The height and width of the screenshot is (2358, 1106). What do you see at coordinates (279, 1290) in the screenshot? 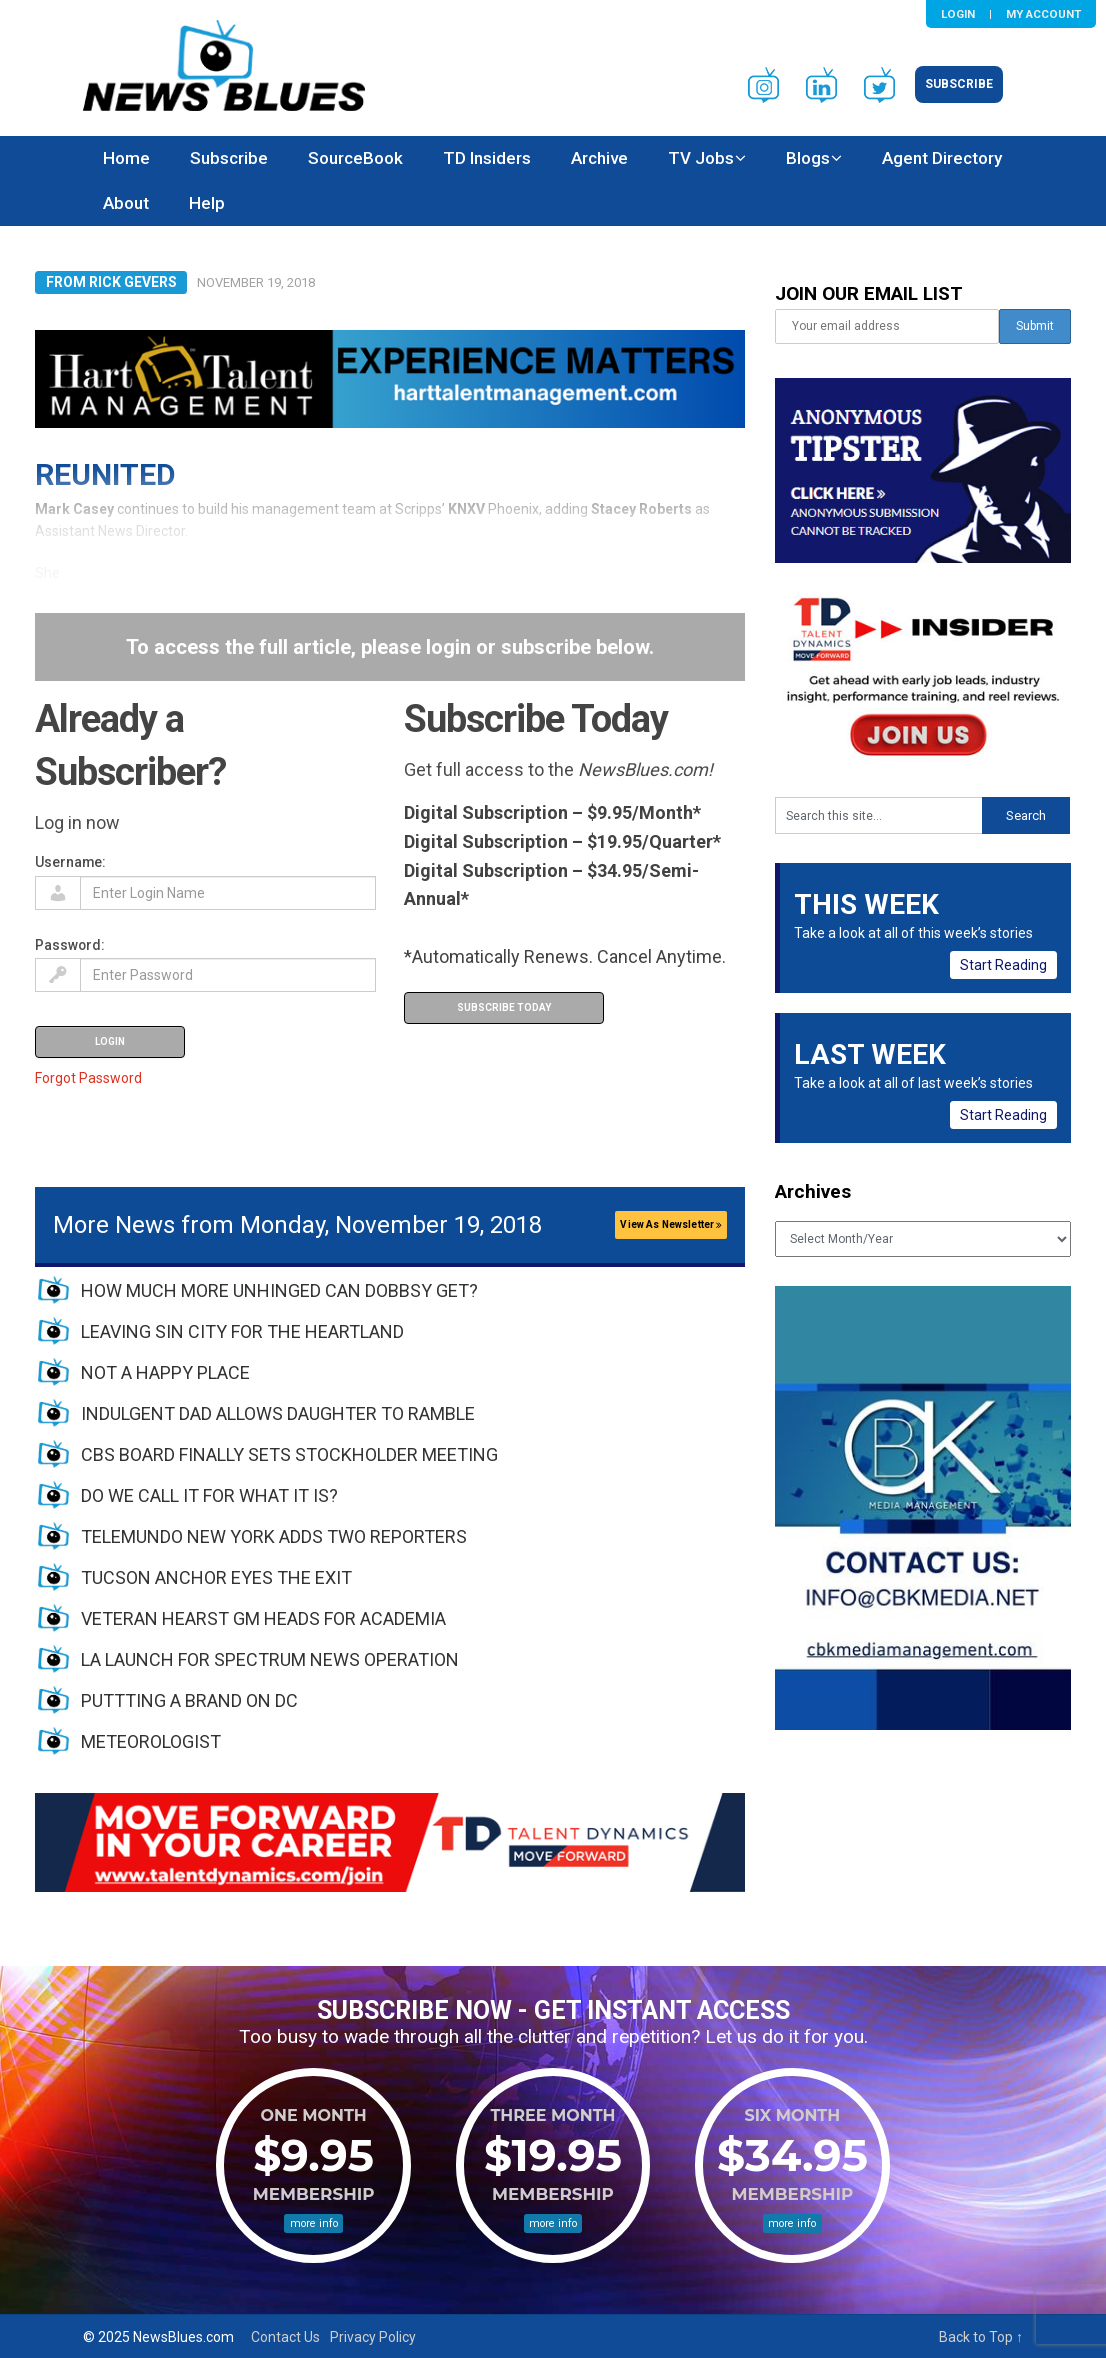
I see `HOW MUCH MORE UNHINGED CAN DOBBSY GET?` at bounding box center [279, 1290].